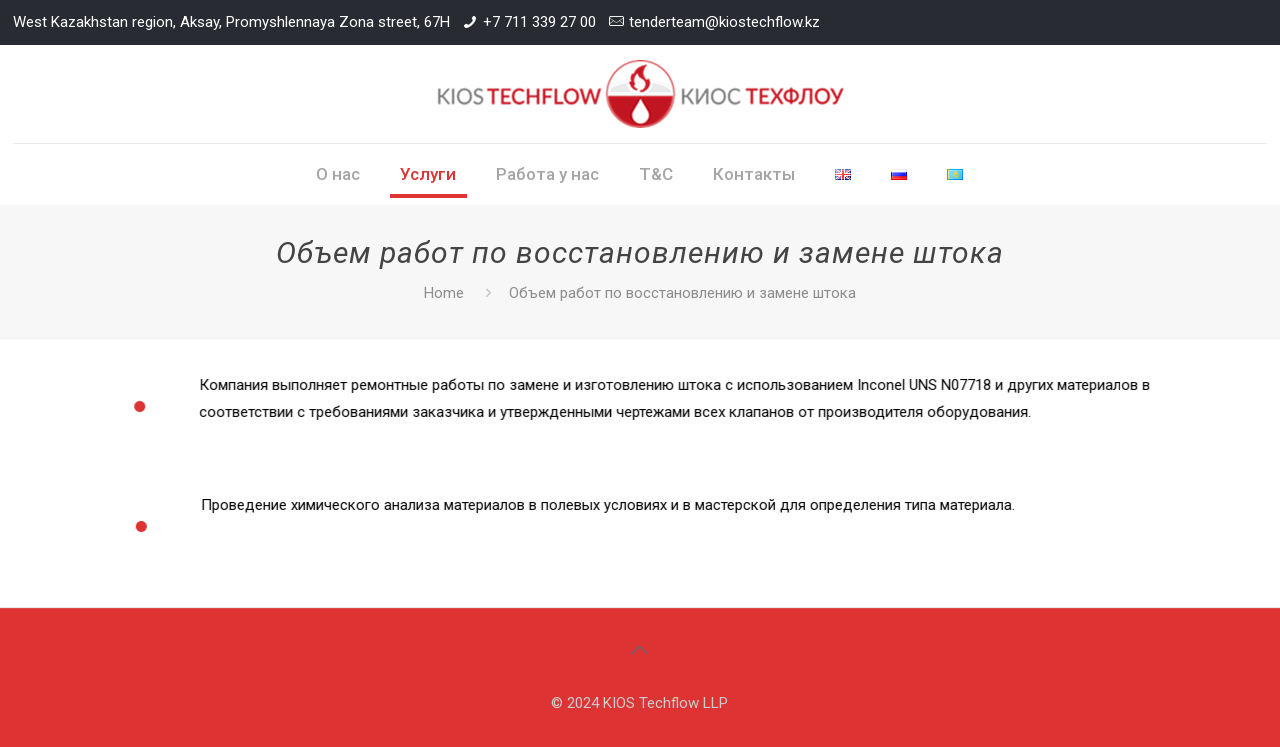  I want to click on +7 711 339 27 00, so click(539, 22).